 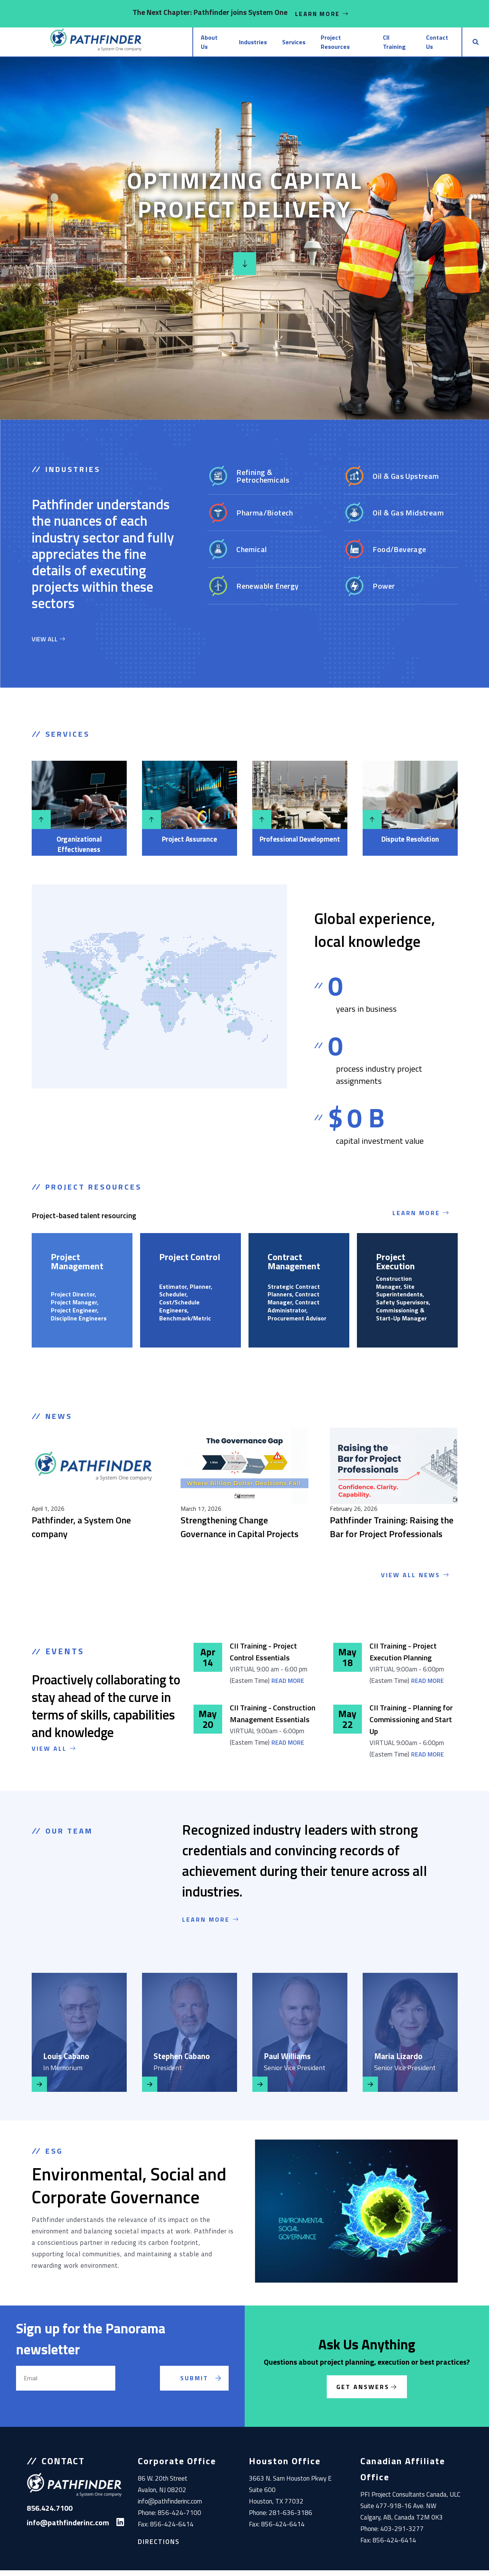 I want to click on CII Training - Project Control Essentials, so click(x=263, y=1657).